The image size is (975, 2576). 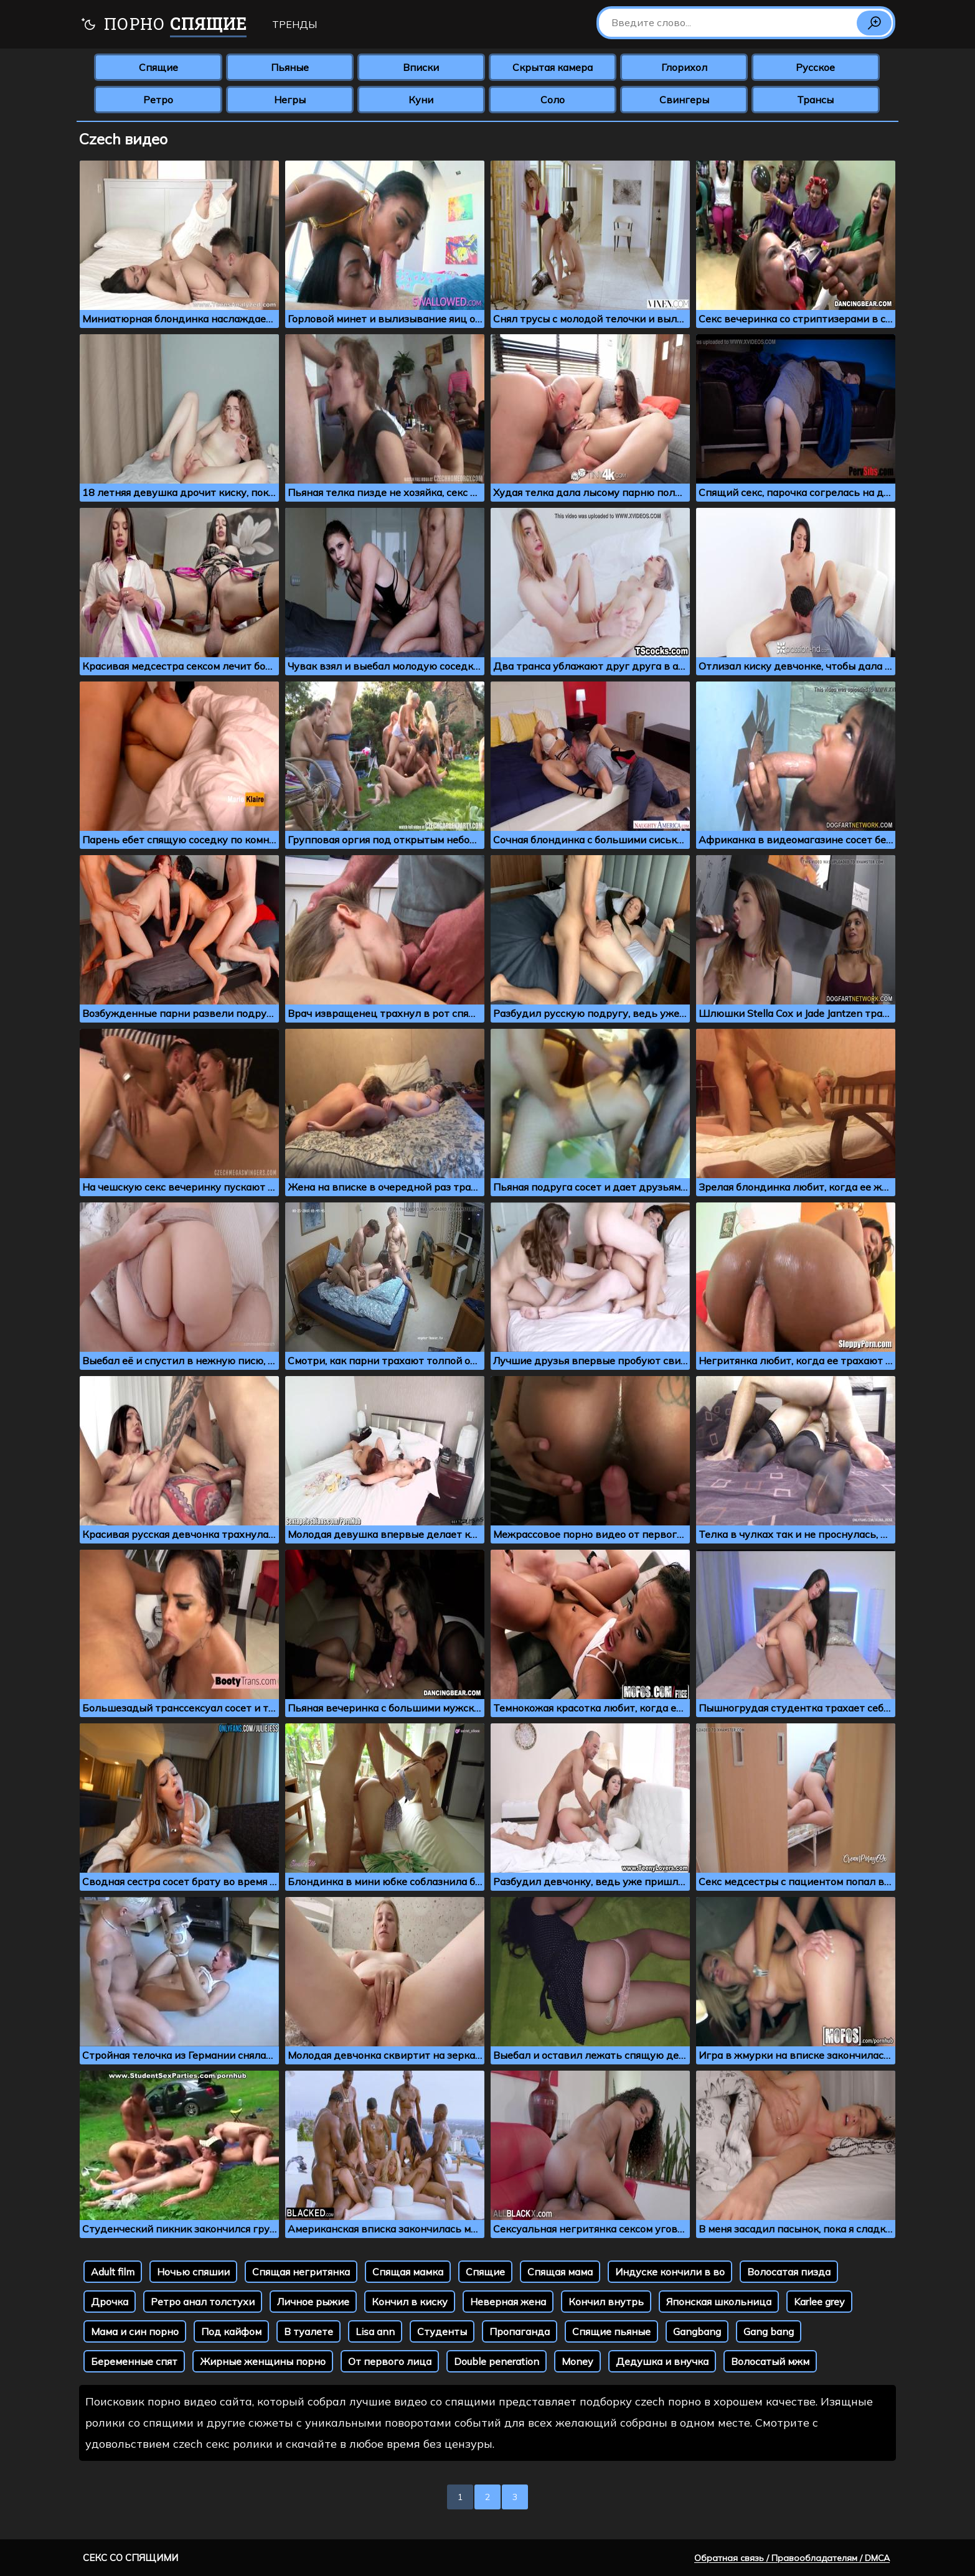 What do you see at coordinates (819, 2301) in the screenshot?
I see `Karlee grey` at bounding box center [819, 2301].